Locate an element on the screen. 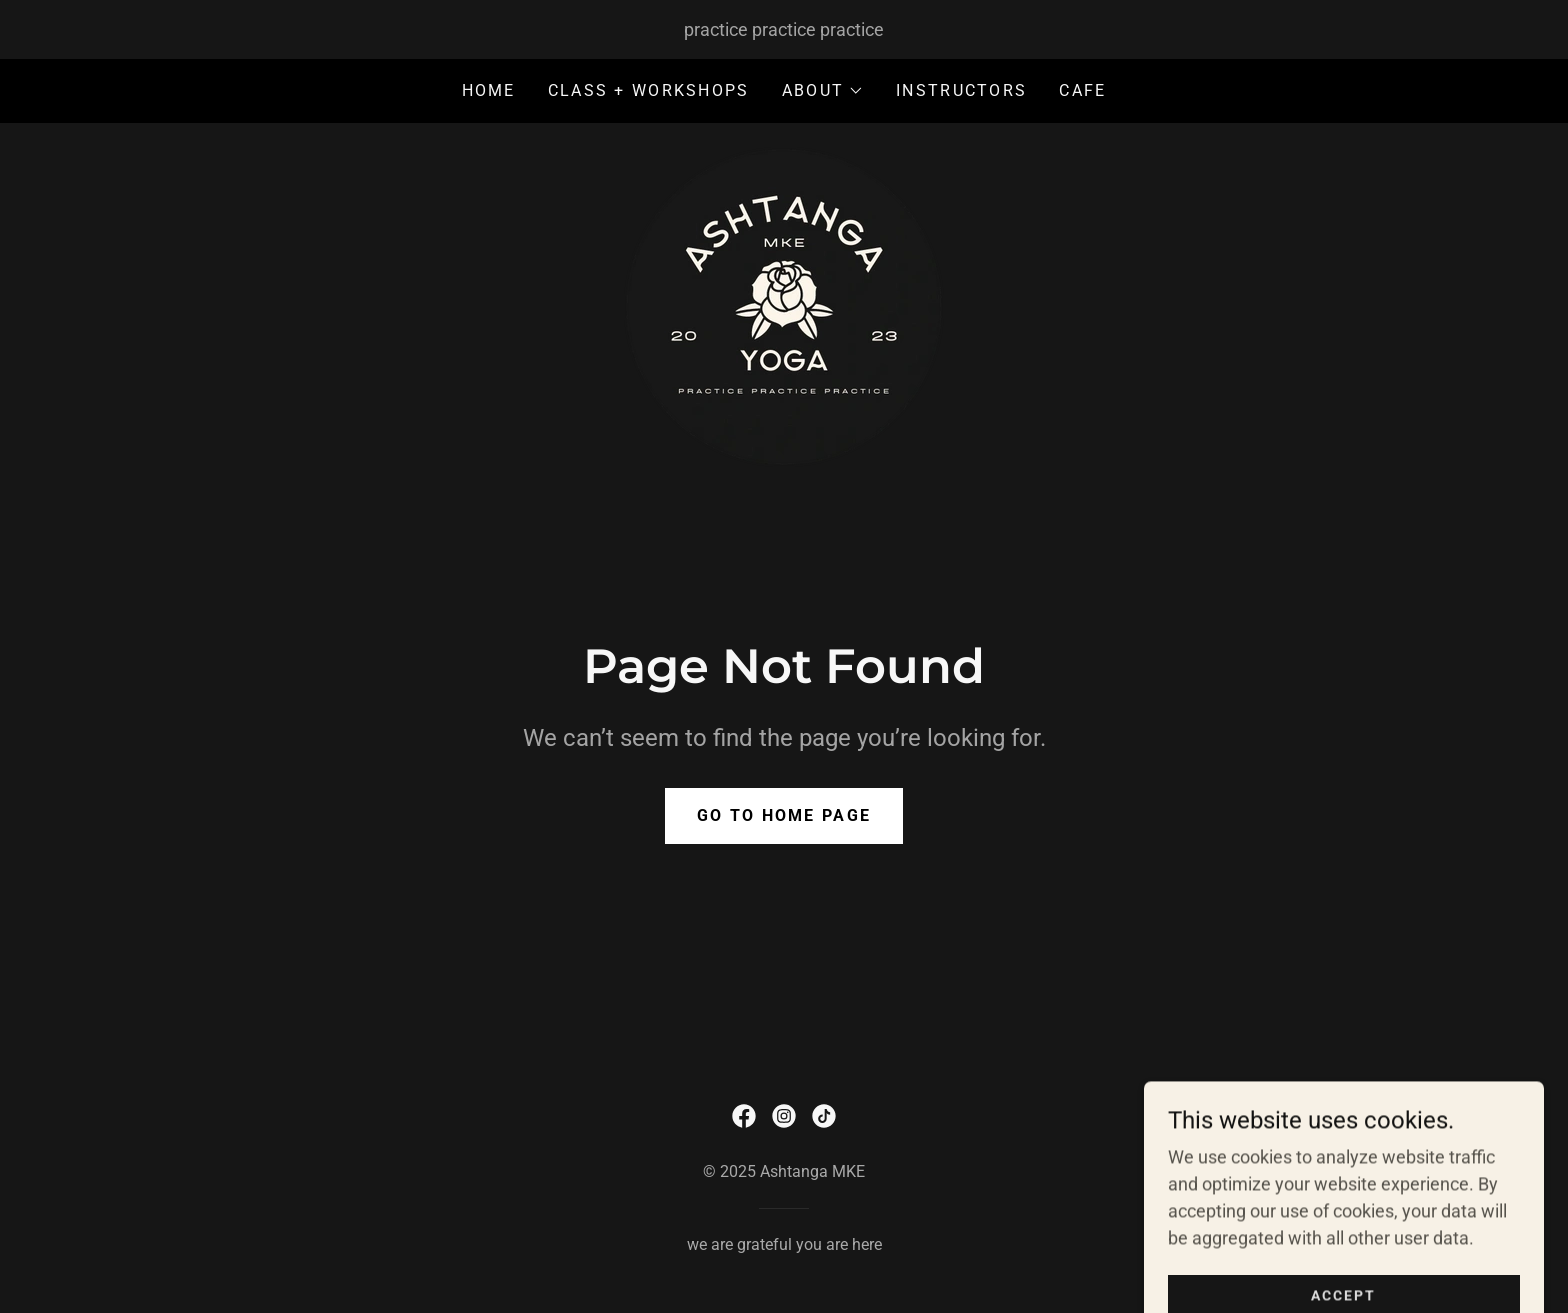 This screenshot has height=1313, width=1568. Home [link] is located at coordinates (489, 90).